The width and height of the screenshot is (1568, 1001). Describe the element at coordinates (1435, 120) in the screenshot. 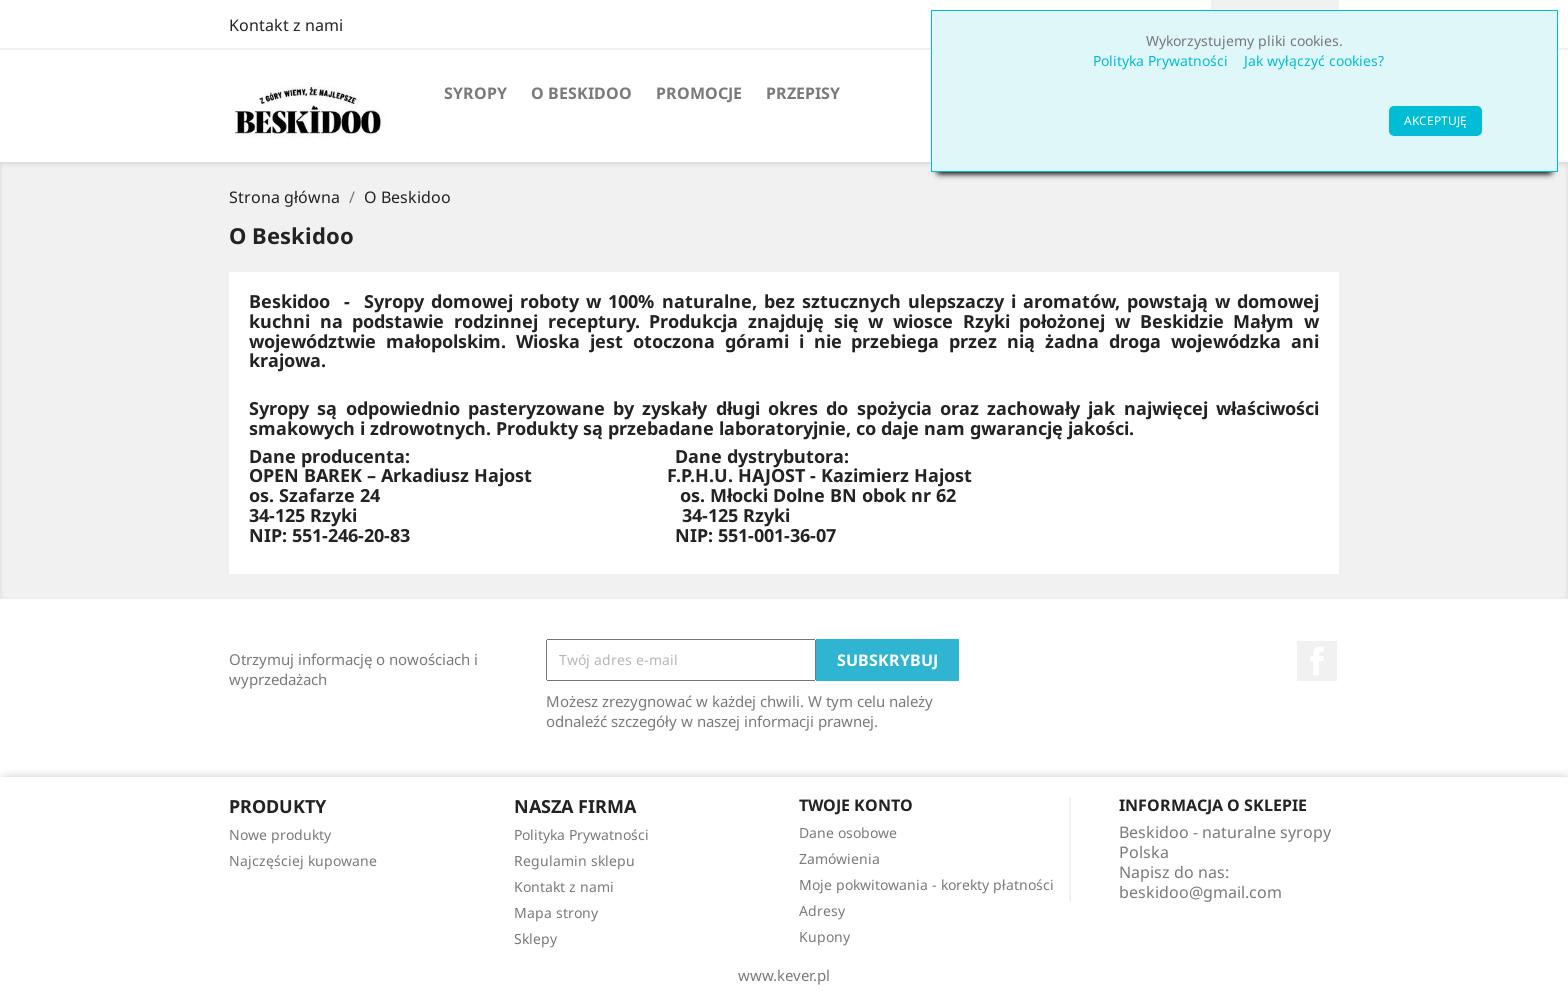

I see `AKCEPTUJĘ` at that location.